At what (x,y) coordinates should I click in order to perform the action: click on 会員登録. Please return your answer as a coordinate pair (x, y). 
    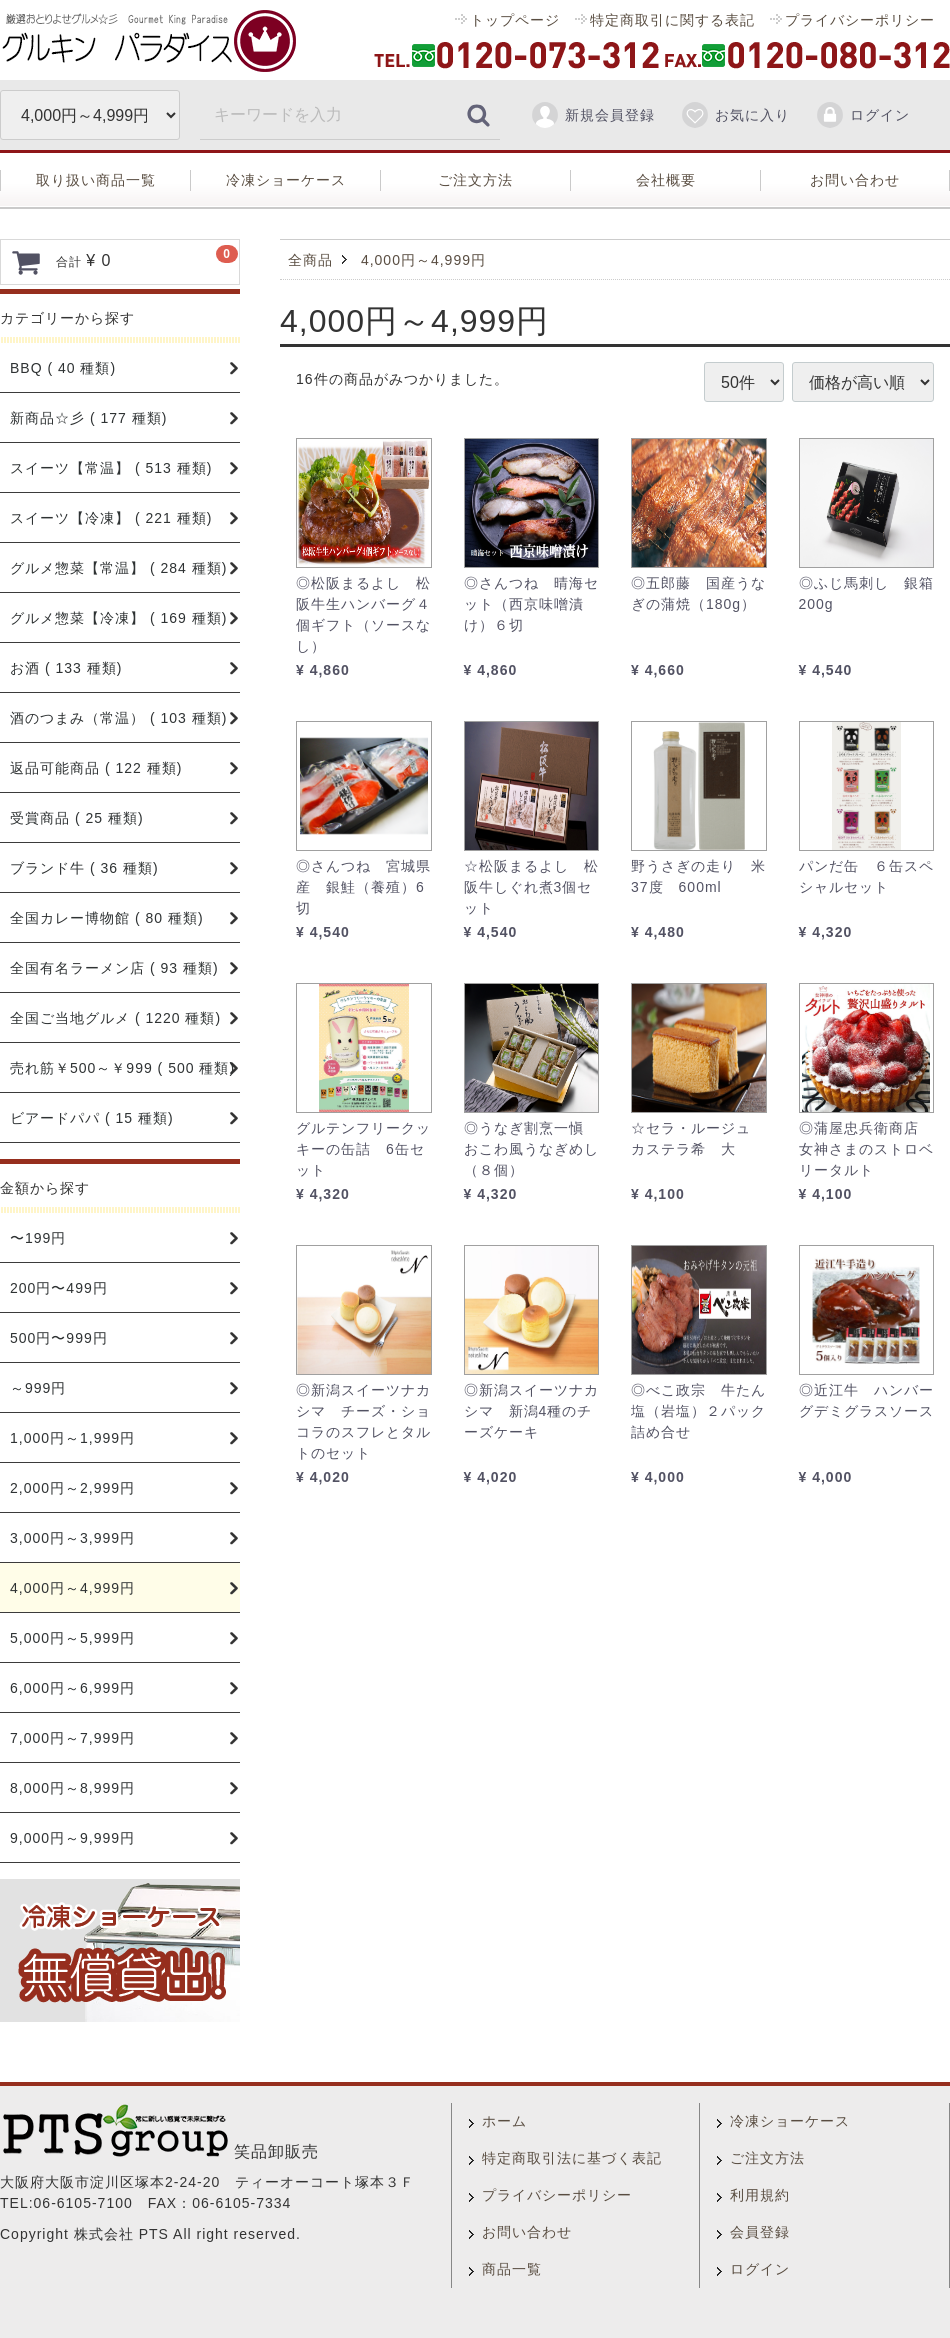
    Looking at the image, I should click on (760, 2232).